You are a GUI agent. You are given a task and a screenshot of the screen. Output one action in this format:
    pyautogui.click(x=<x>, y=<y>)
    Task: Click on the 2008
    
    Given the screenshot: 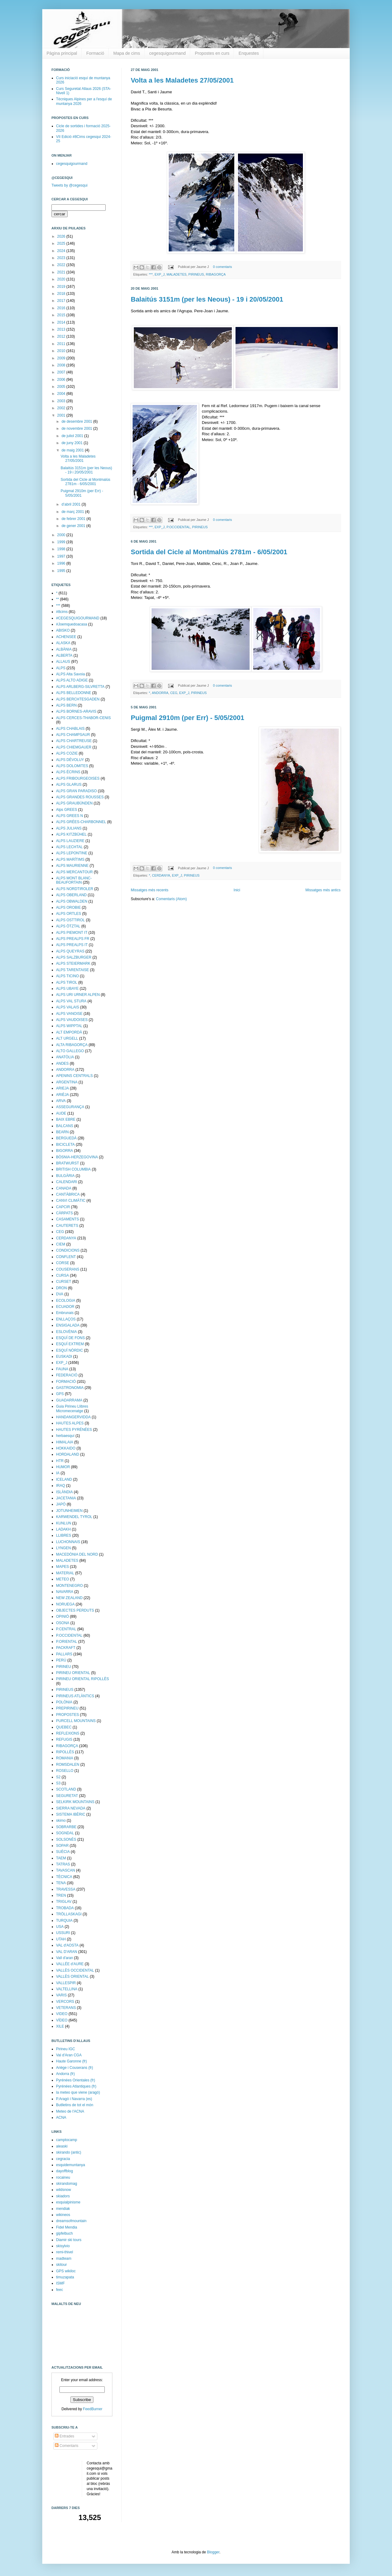 What is the action you would take?
    pyautogui.click(x=61, y=365)
    